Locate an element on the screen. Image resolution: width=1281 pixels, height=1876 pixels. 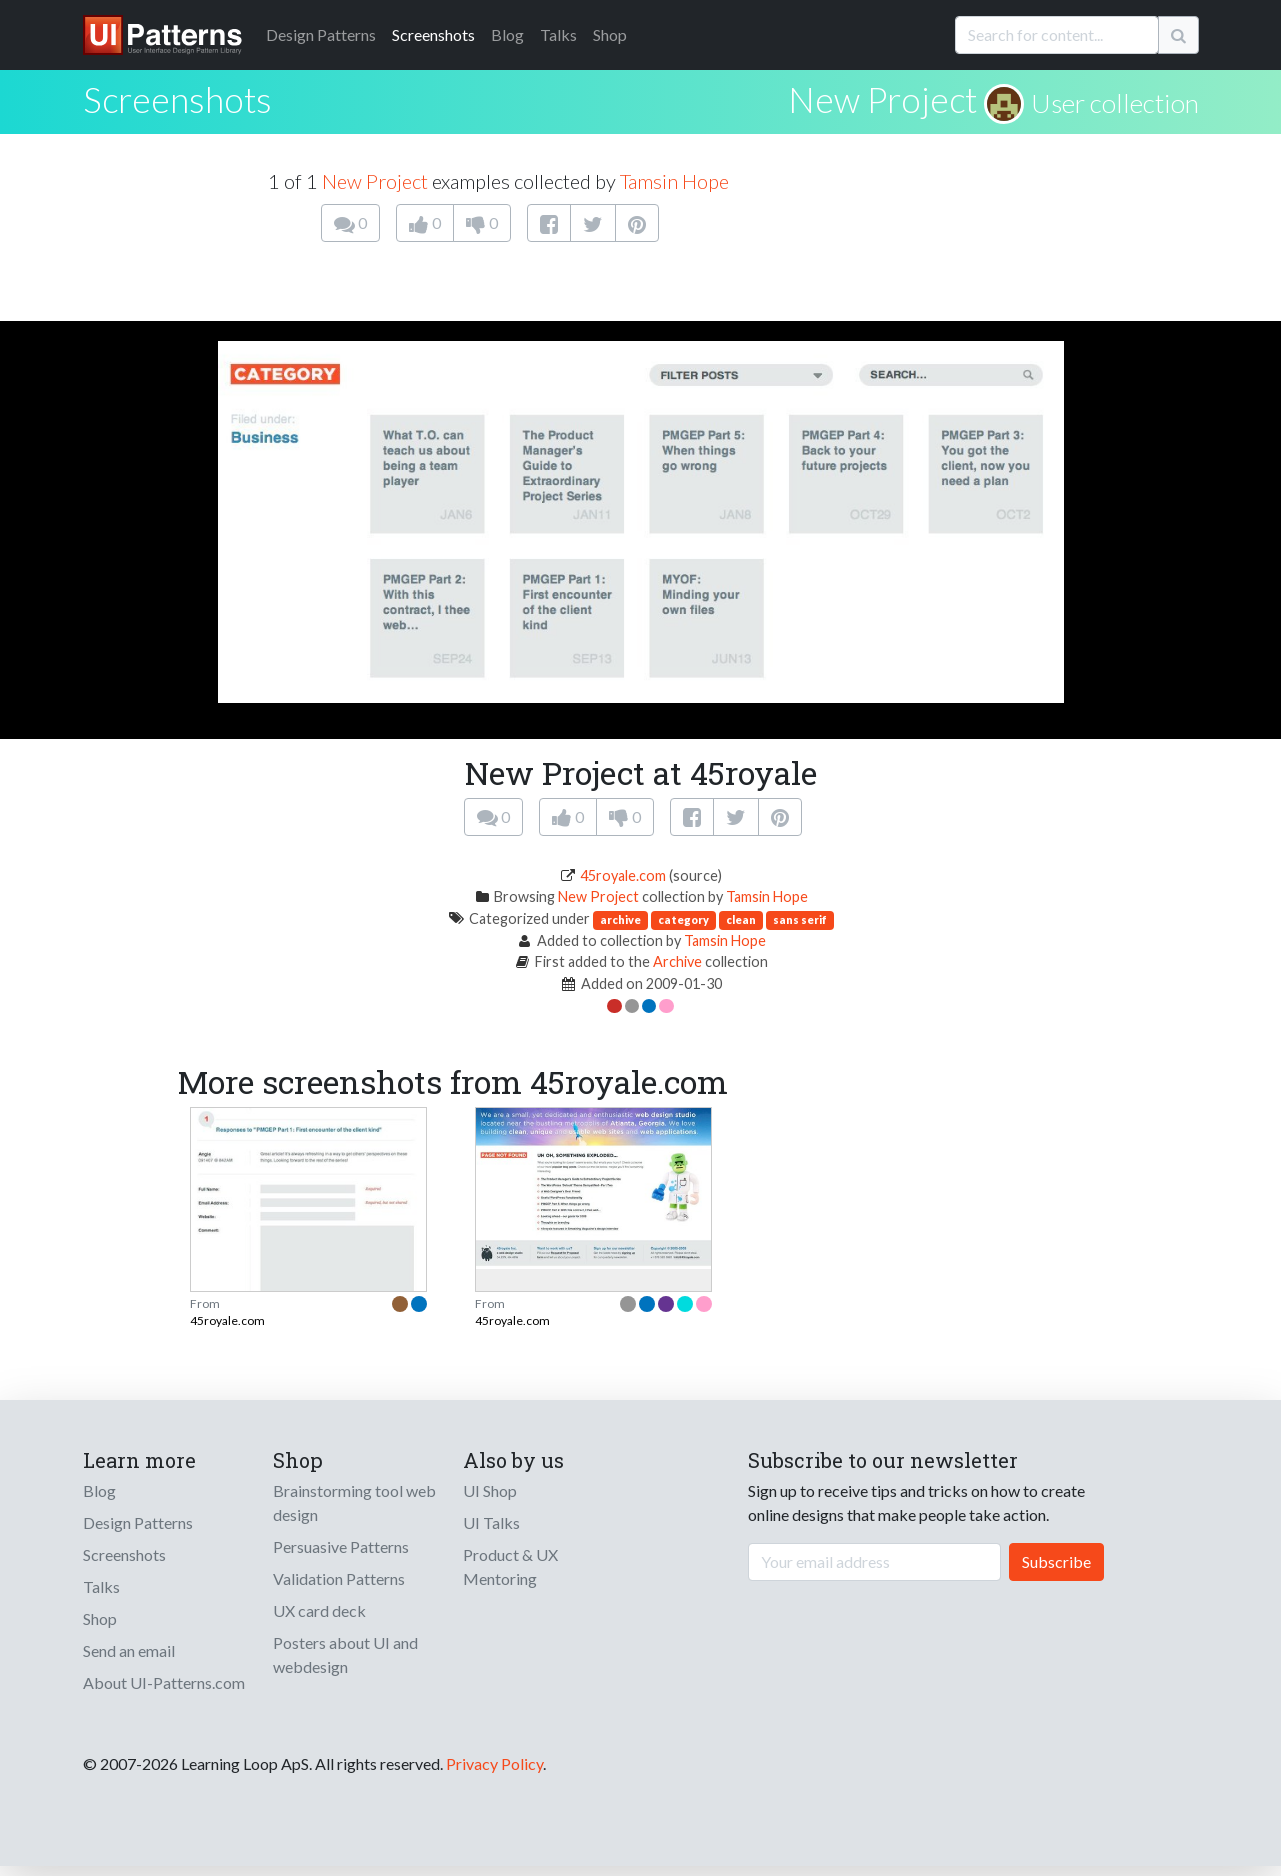
Talks is located at coordinates (558, 34).